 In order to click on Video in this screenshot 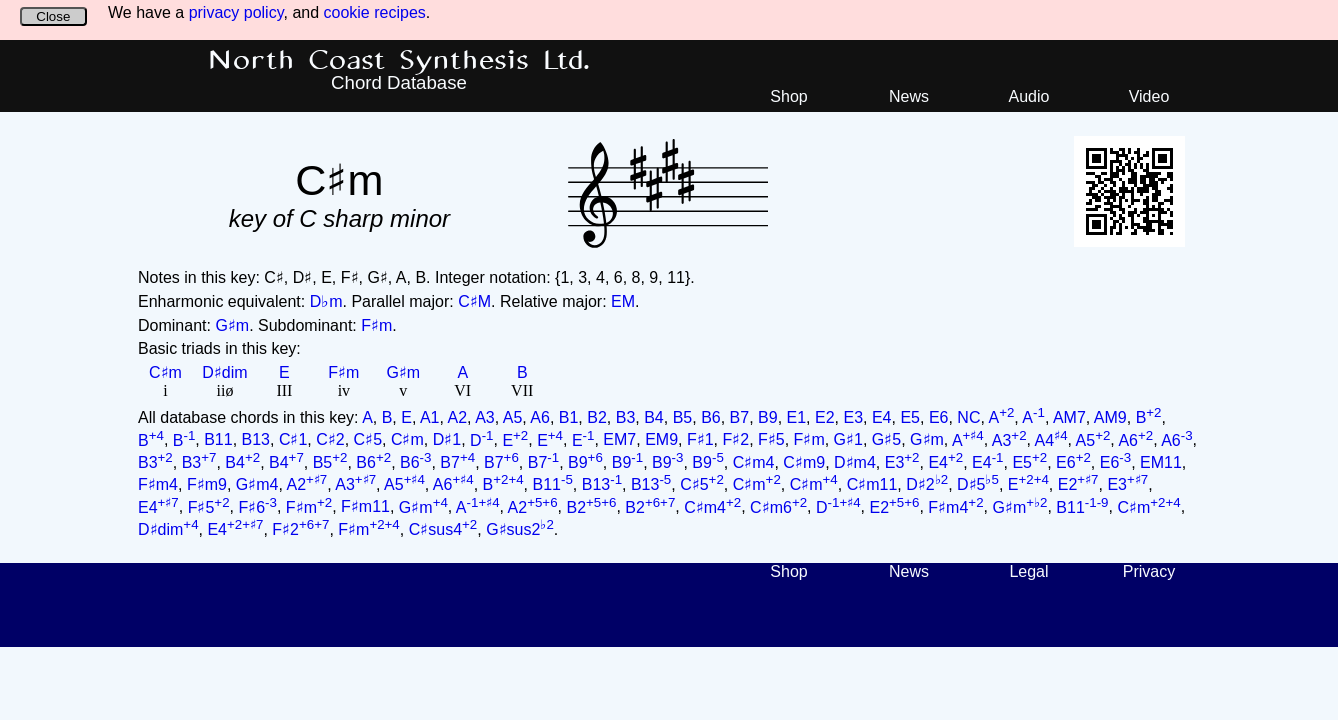, I will do `click(1149, 96)`.